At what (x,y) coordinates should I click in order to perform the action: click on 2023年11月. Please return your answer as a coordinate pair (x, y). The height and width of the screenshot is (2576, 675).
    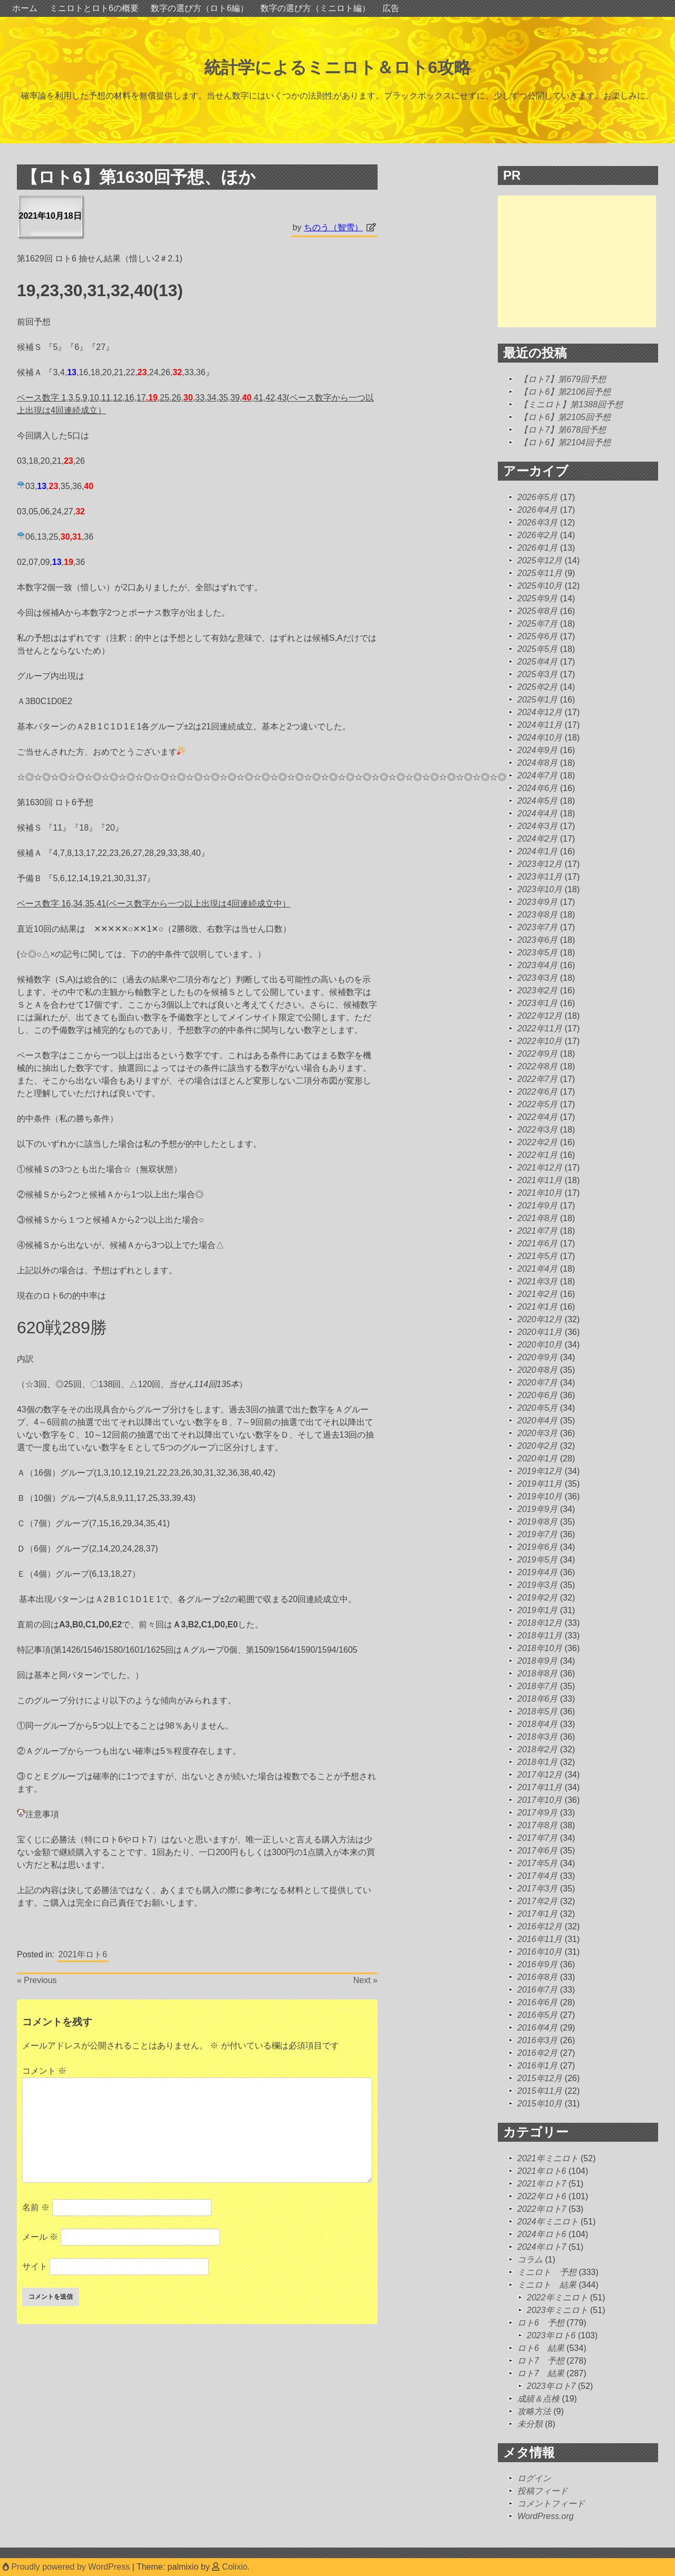
    Looking at the image, I should click on (539, 876).